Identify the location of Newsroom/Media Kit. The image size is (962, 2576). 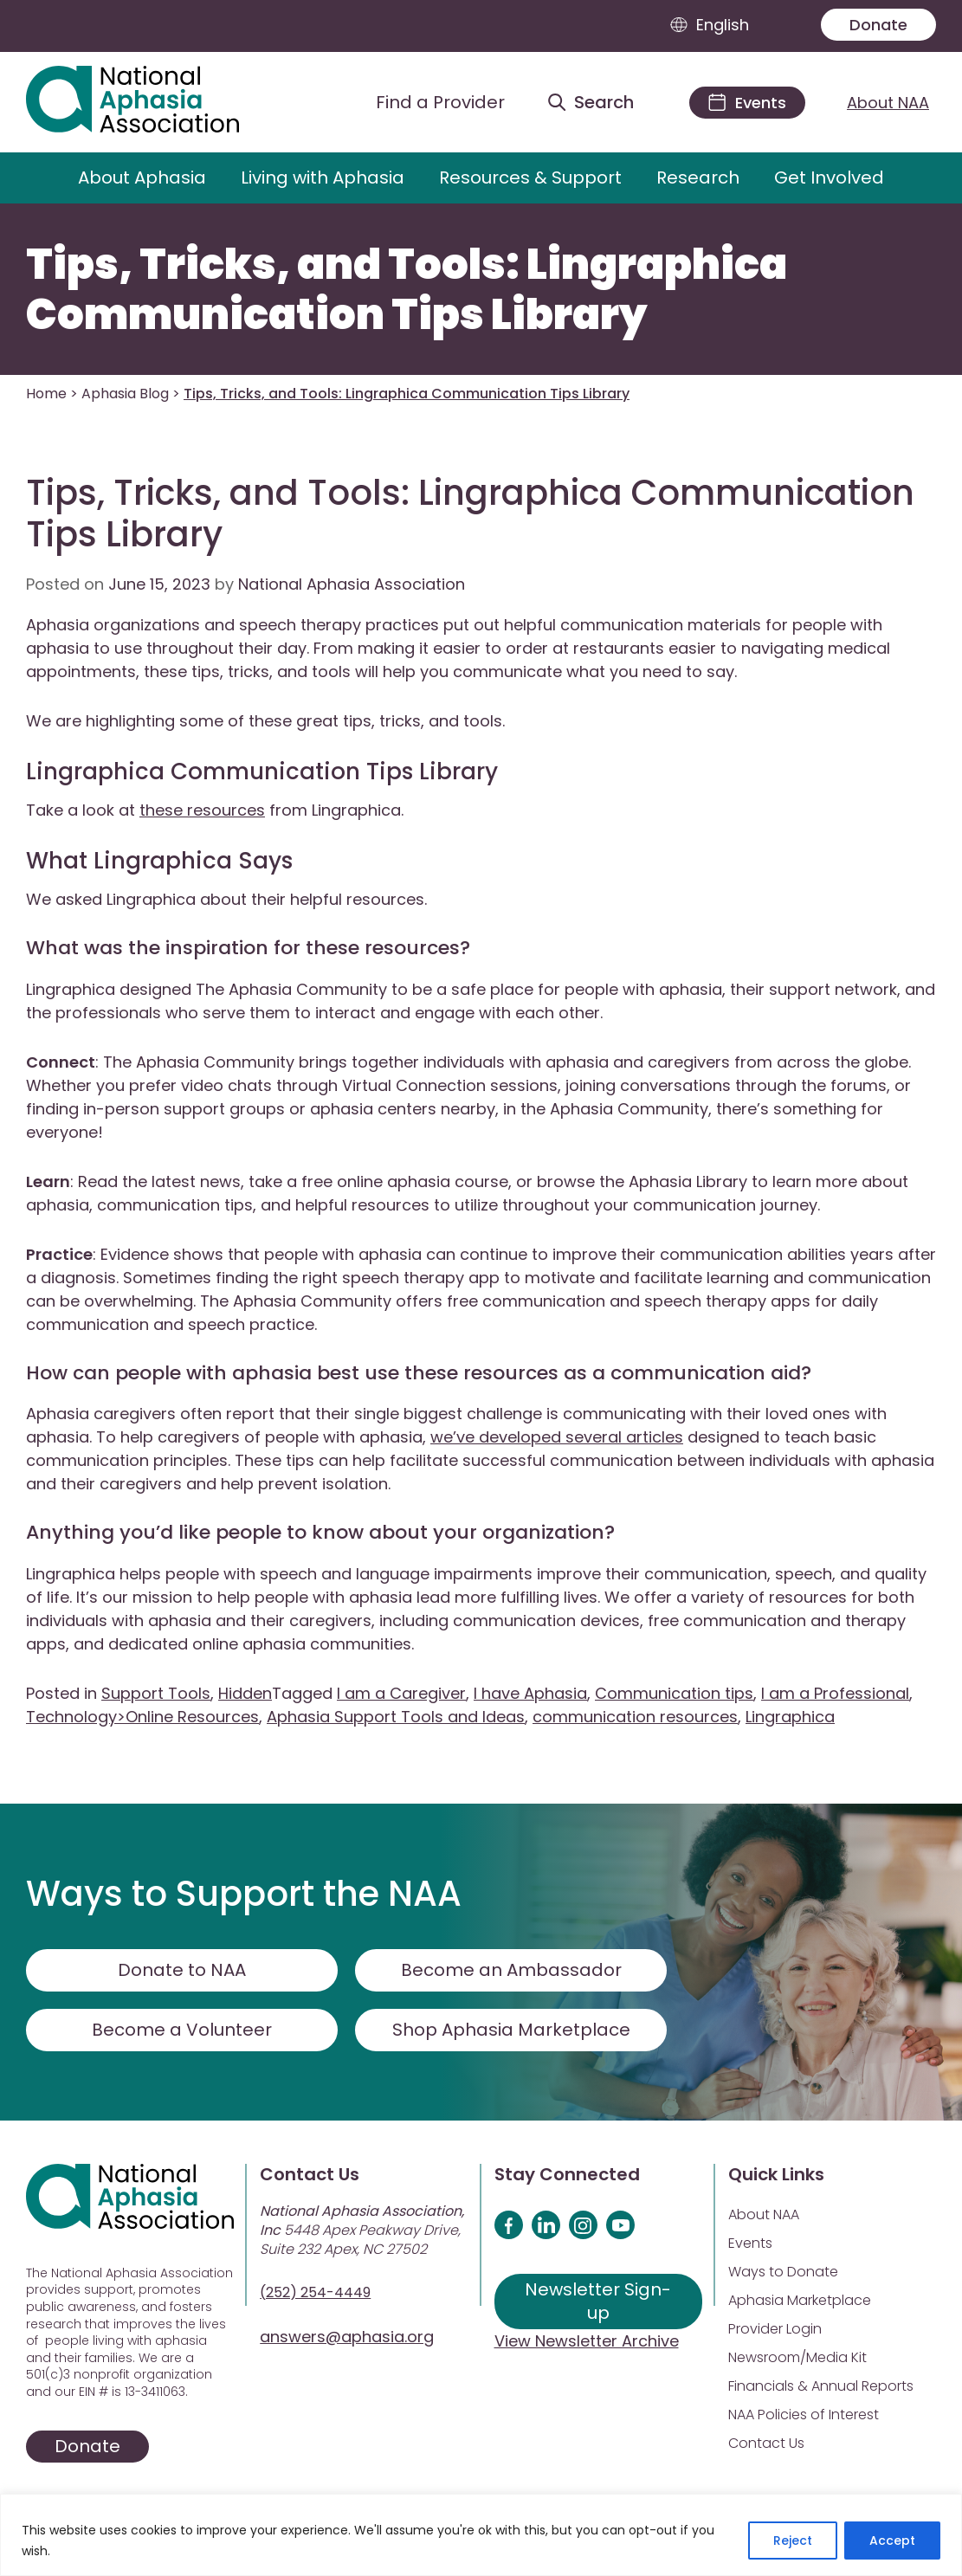
(797, 2357).